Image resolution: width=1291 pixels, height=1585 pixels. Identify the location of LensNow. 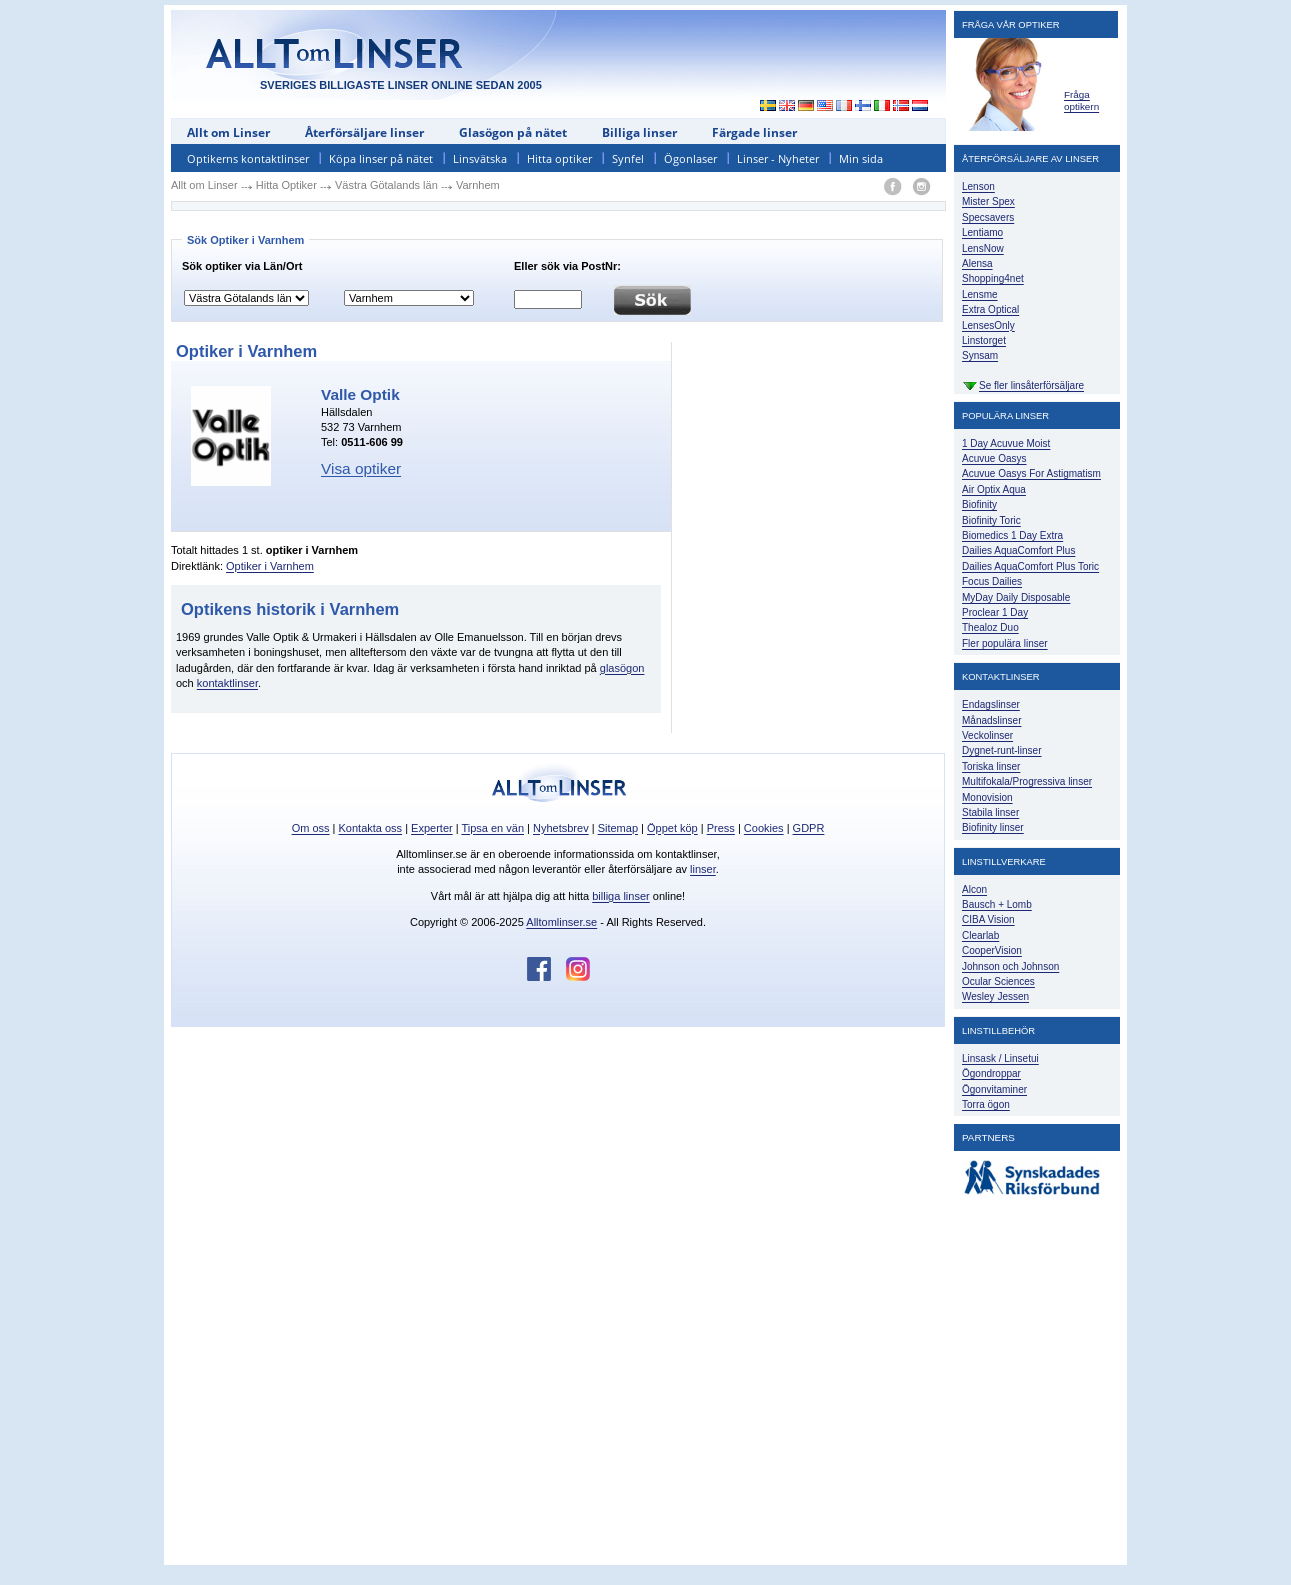
(983, 248).